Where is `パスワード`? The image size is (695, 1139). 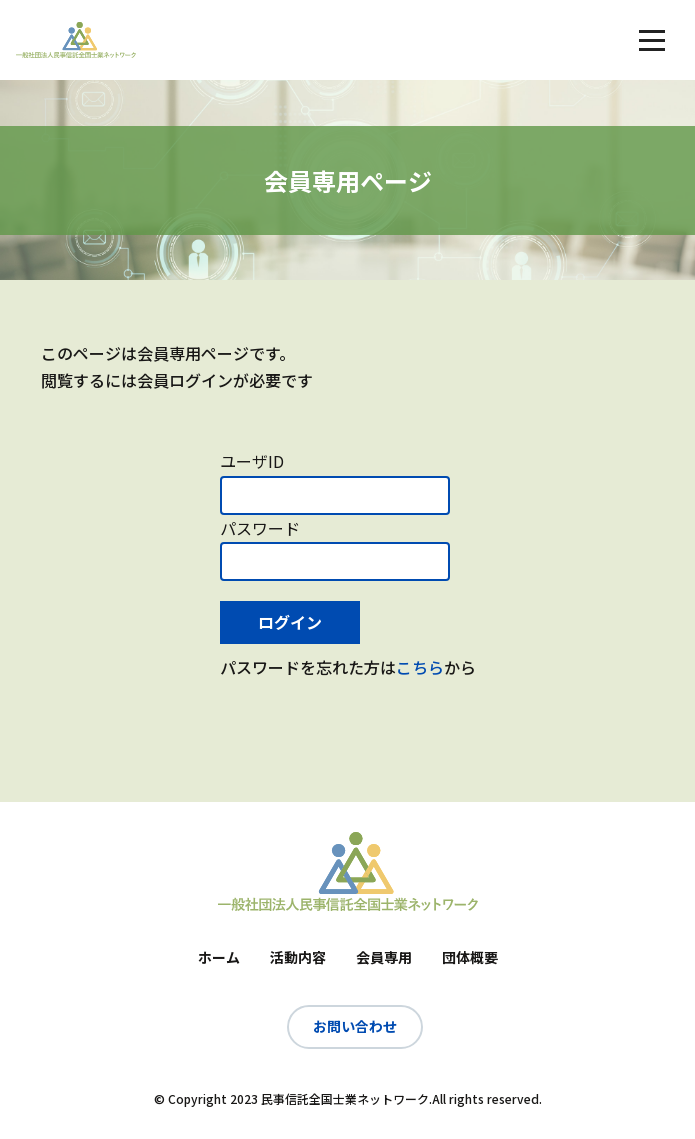
パスワード is located at coordinates (260, 528).